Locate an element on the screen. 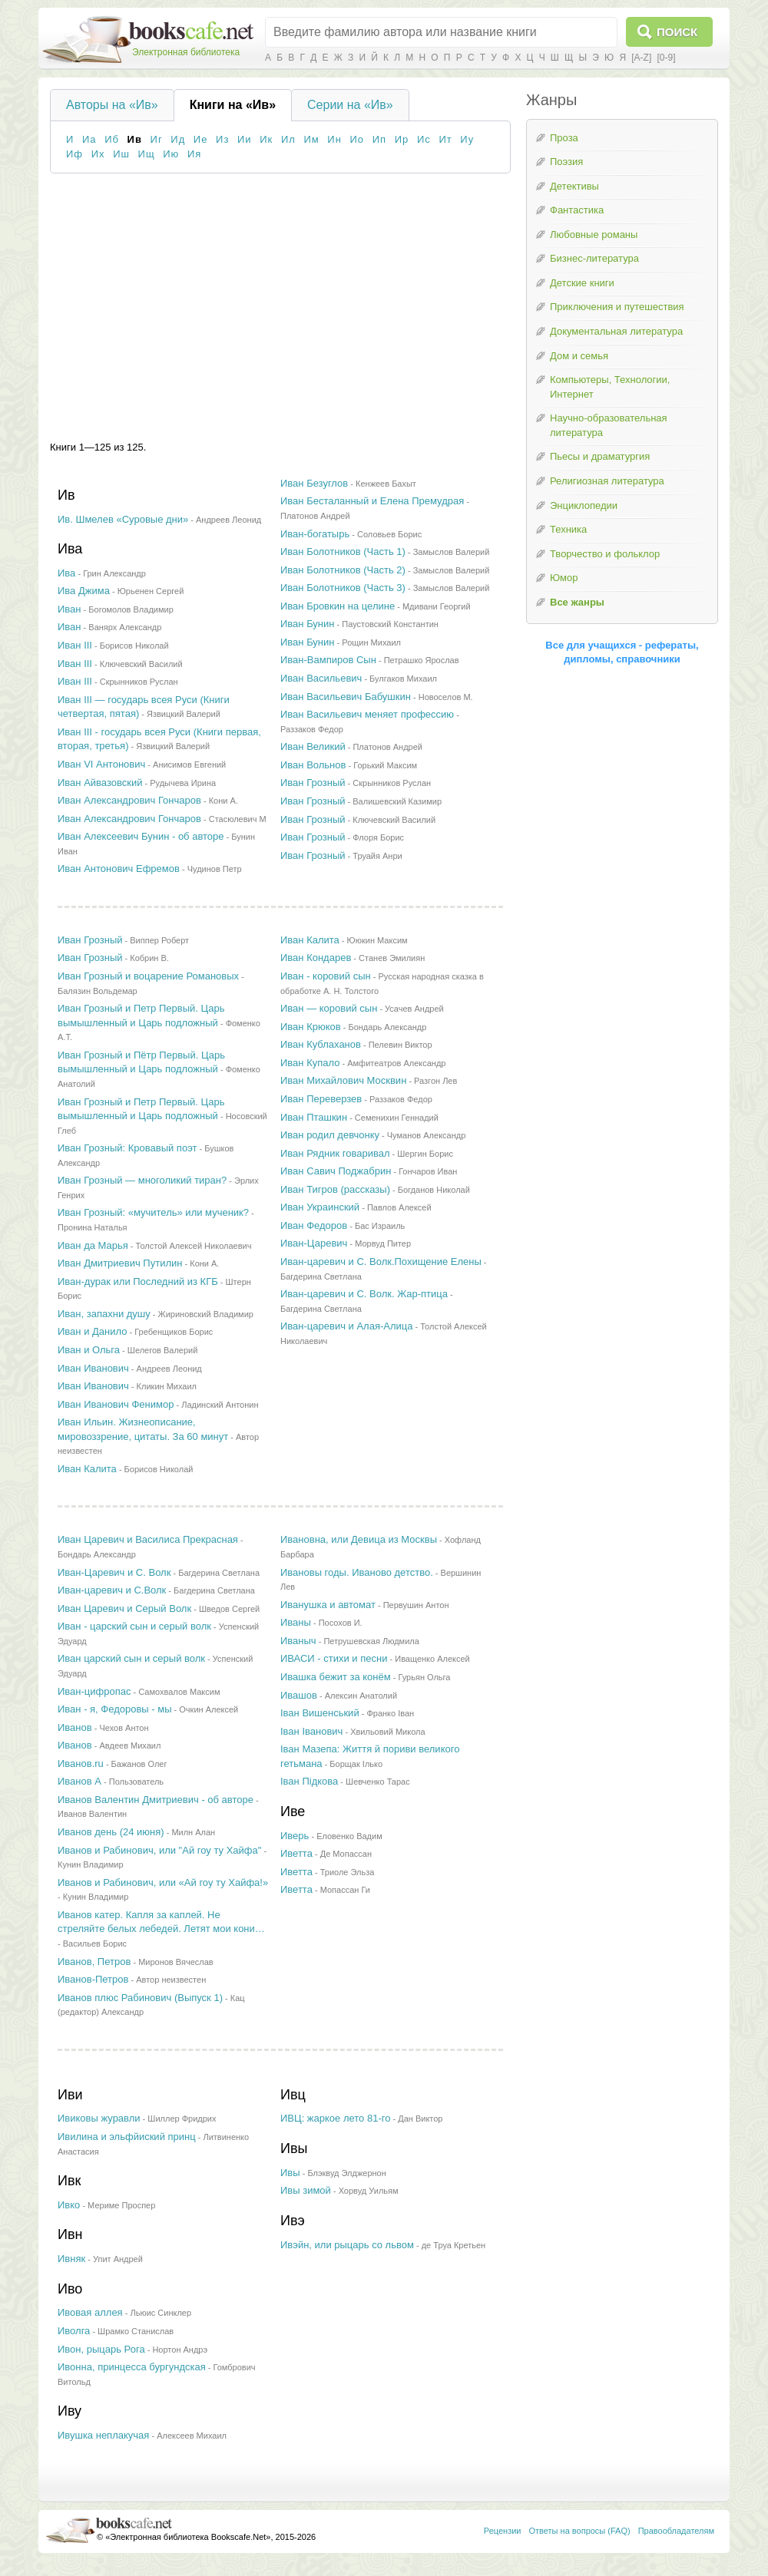 This screenshot has height=2576, width=768. Нортон Андрэ is located at coordinates (179, 2349).